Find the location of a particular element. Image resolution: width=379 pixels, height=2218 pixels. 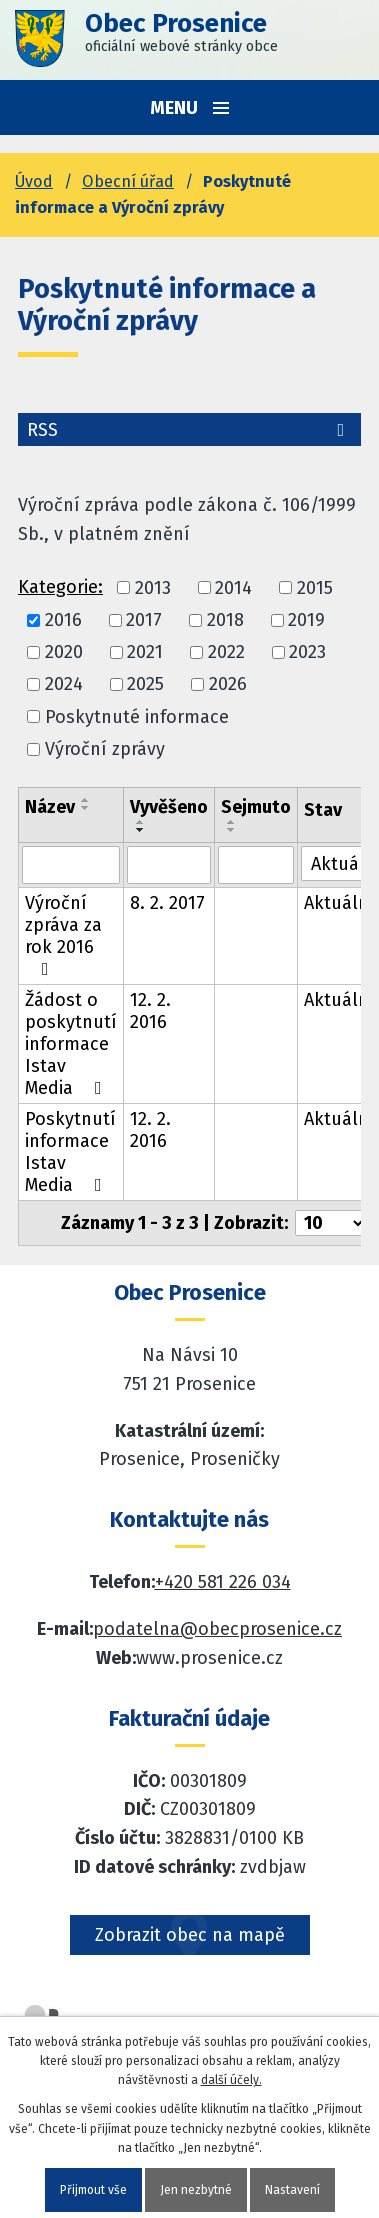

[Seřadit oznámení sestupně] is located at coordinates (86, 808).